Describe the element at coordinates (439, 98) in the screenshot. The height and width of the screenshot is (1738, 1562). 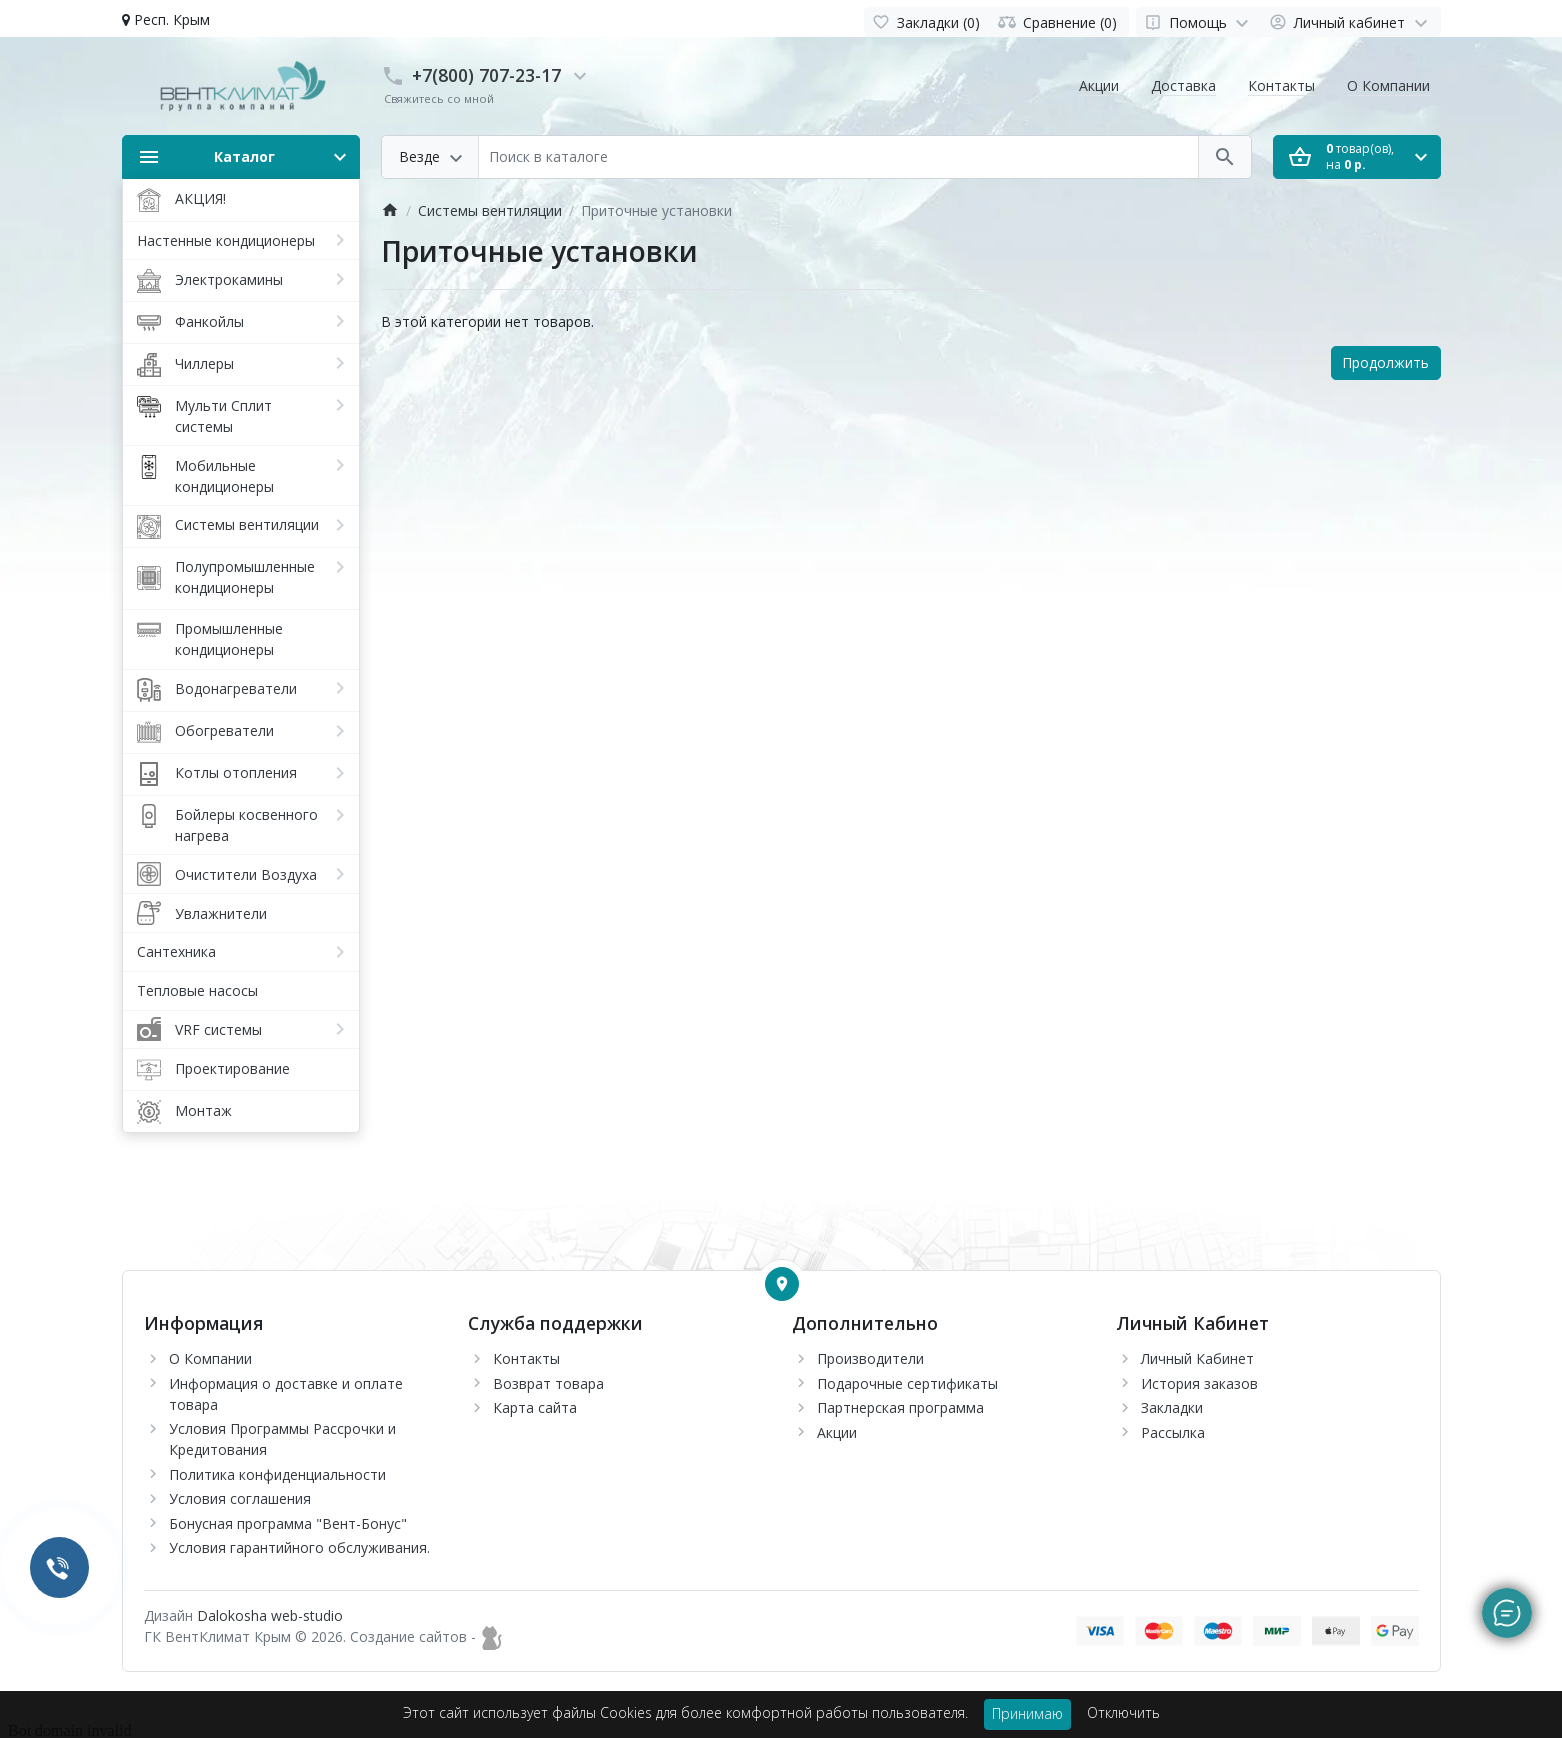
I see `Свяжитесь со мной` at that location.